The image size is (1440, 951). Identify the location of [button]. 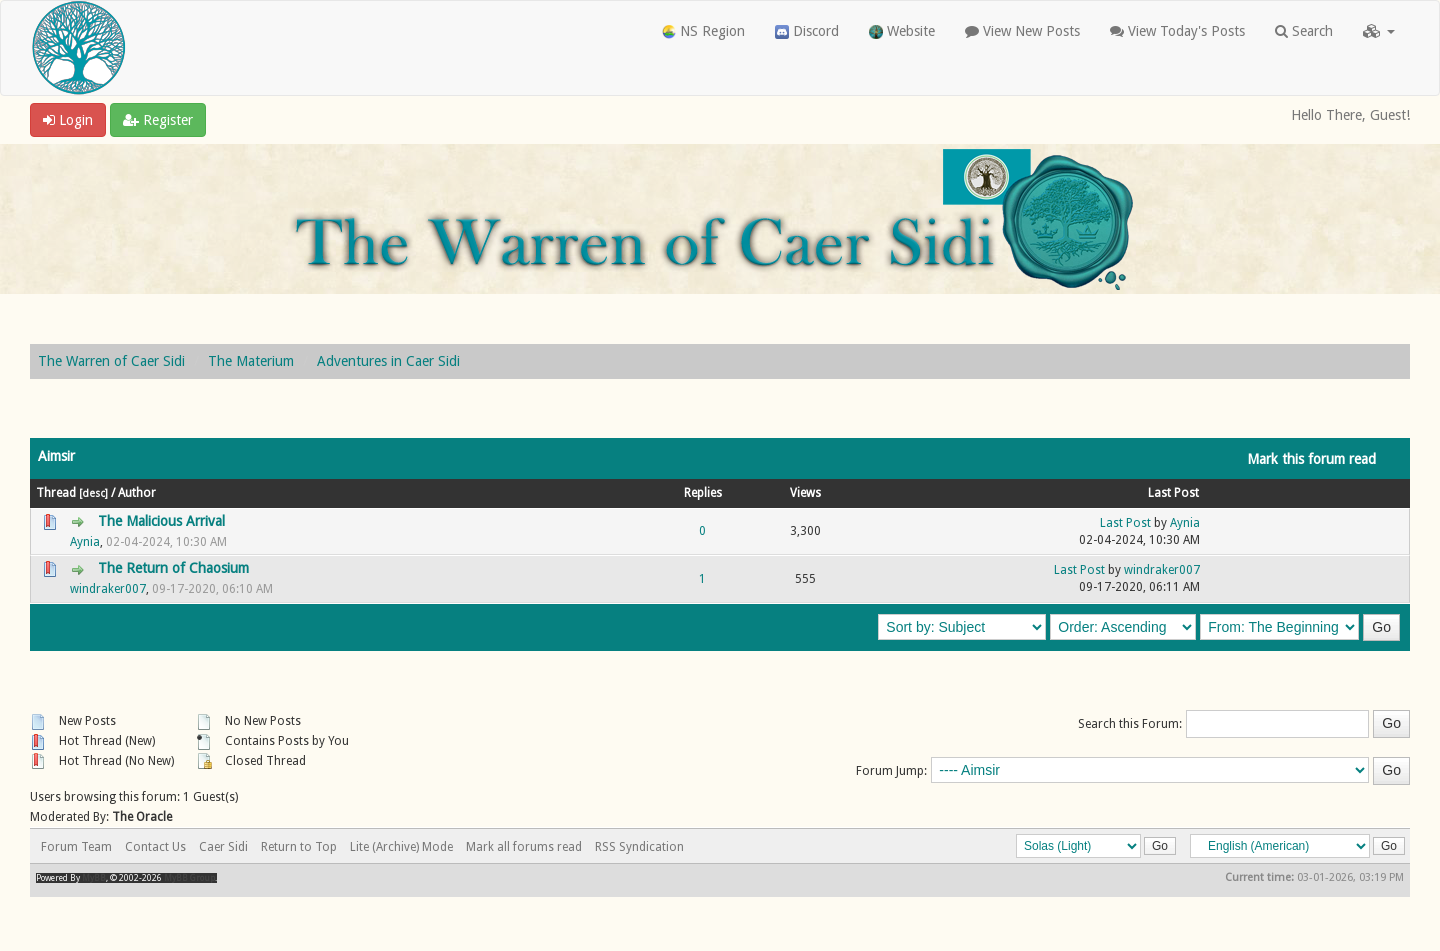
(1379, 31).